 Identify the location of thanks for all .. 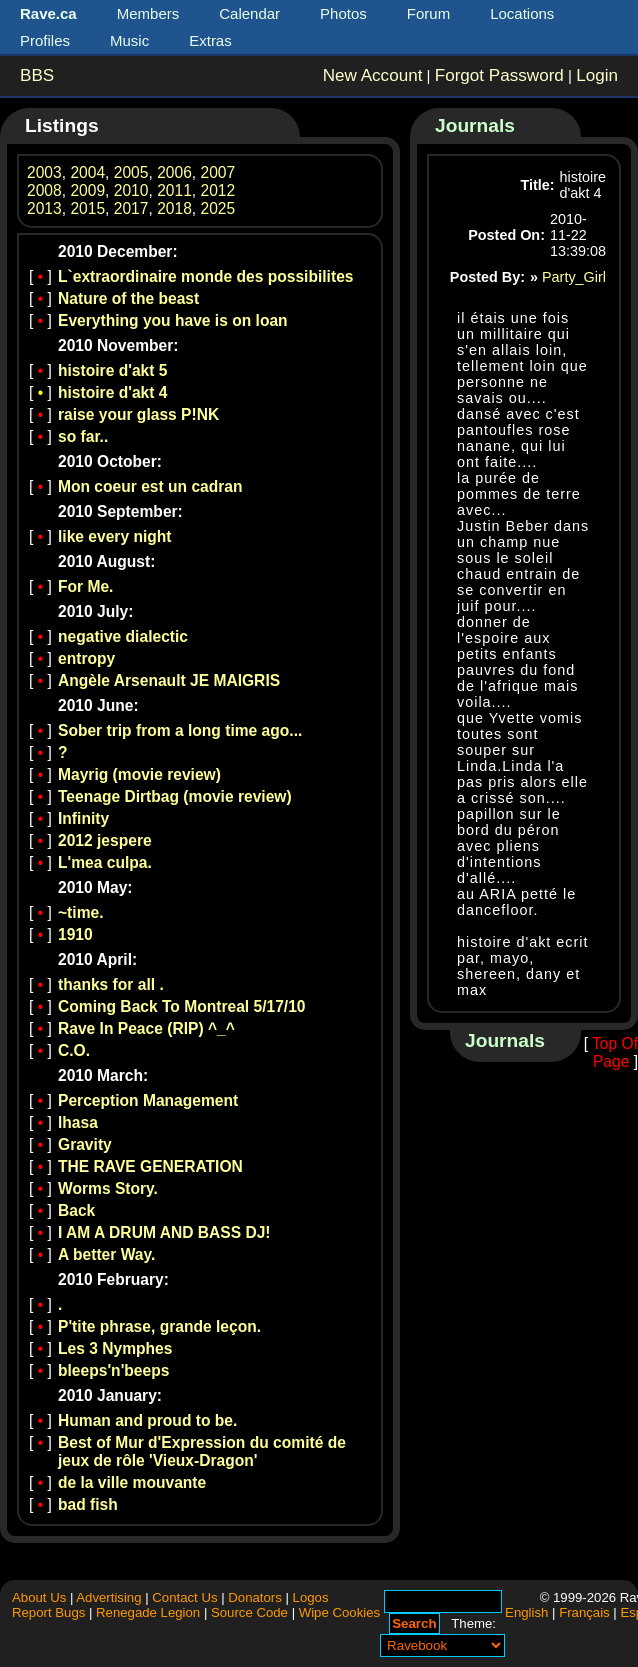
(111, 984).